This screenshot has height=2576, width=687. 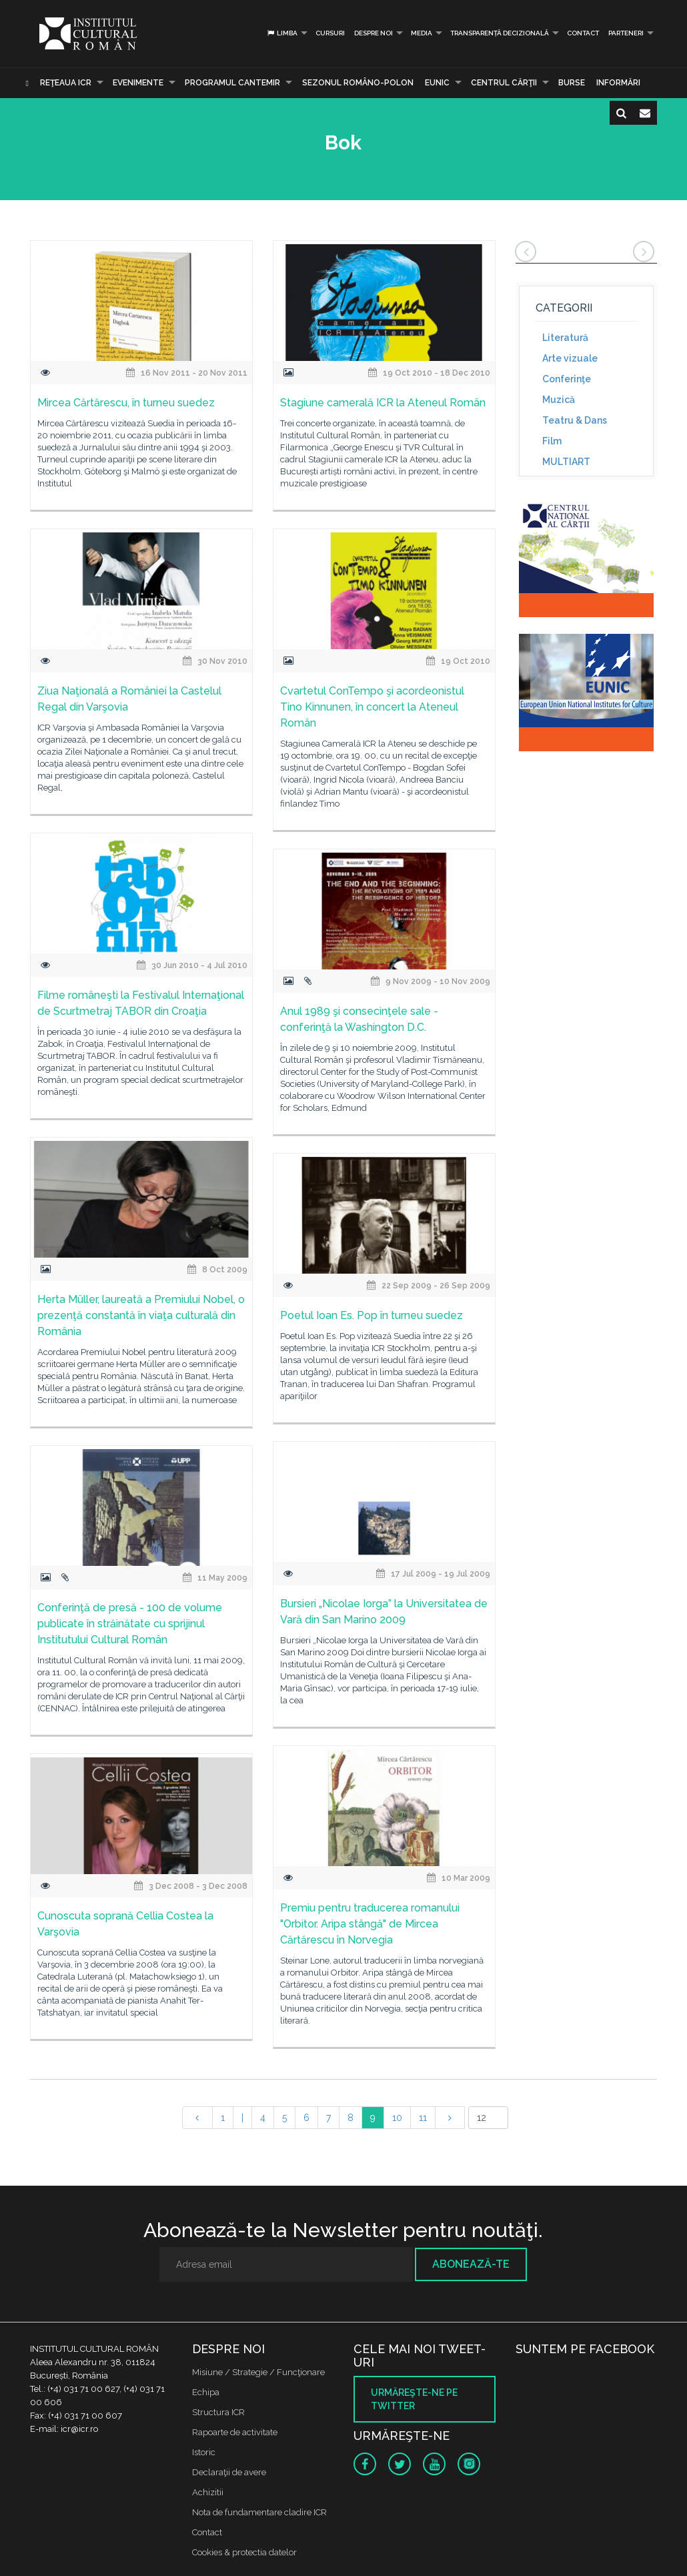 I want to click on Reţeaua ICR, so click(x=65, y=82).